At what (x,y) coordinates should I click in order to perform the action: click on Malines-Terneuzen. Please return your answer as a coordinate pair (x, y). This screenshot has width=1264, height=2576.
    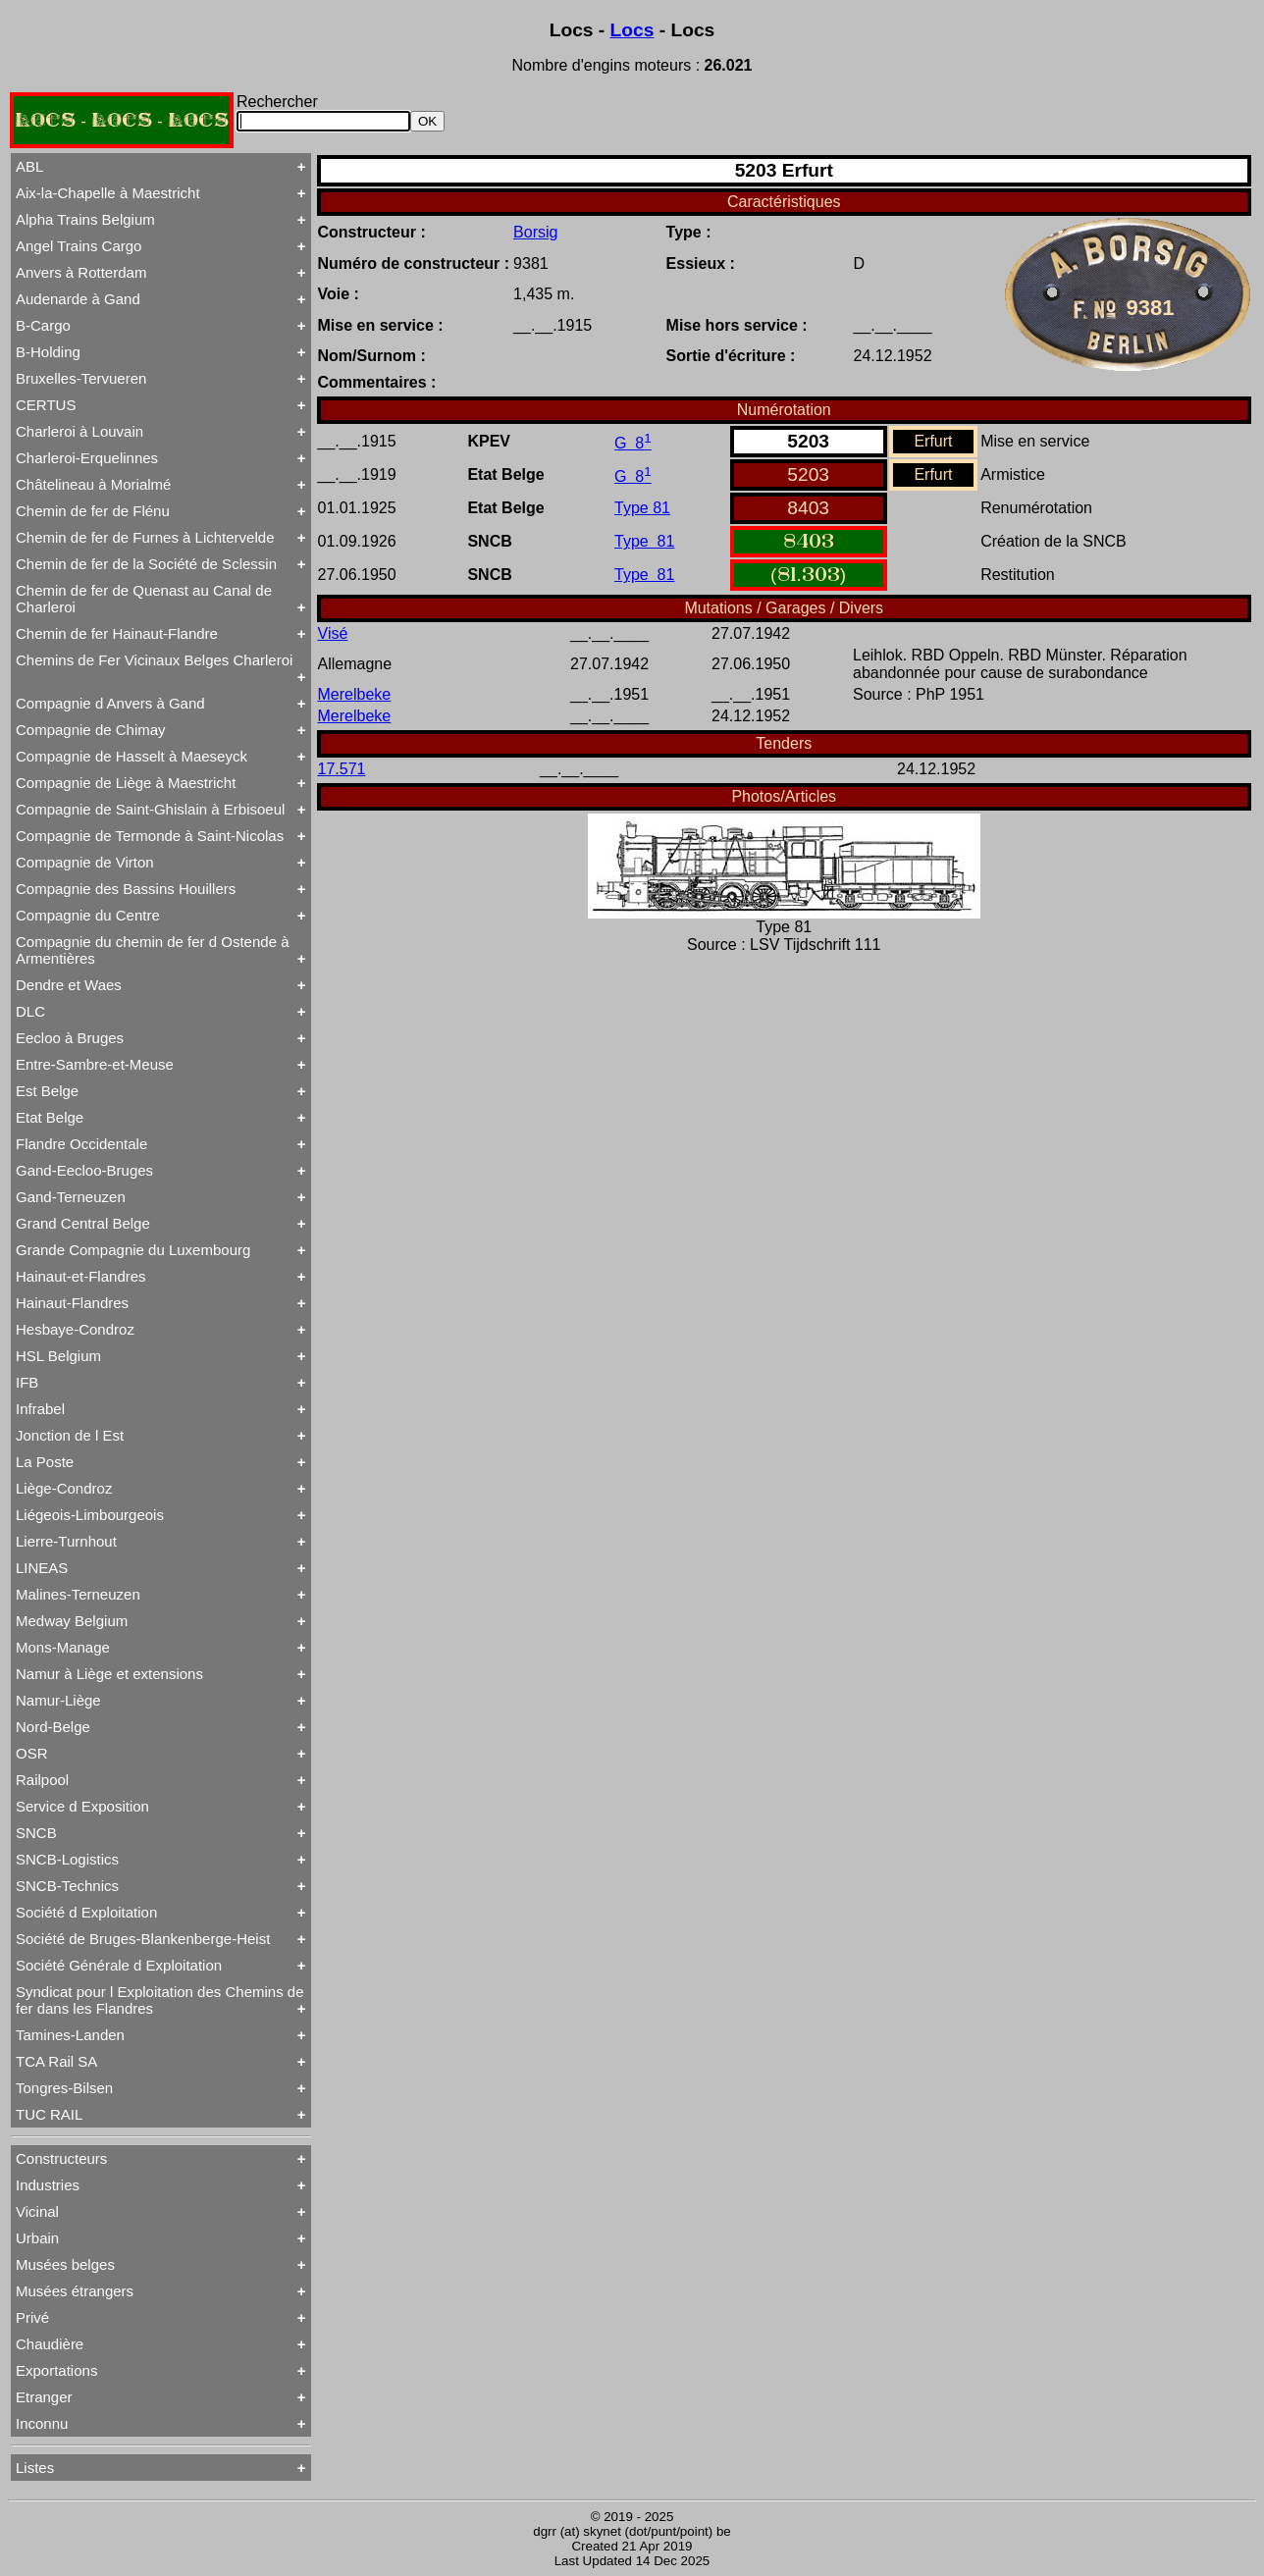
    Looking at the image, I should click on (78, 1594).